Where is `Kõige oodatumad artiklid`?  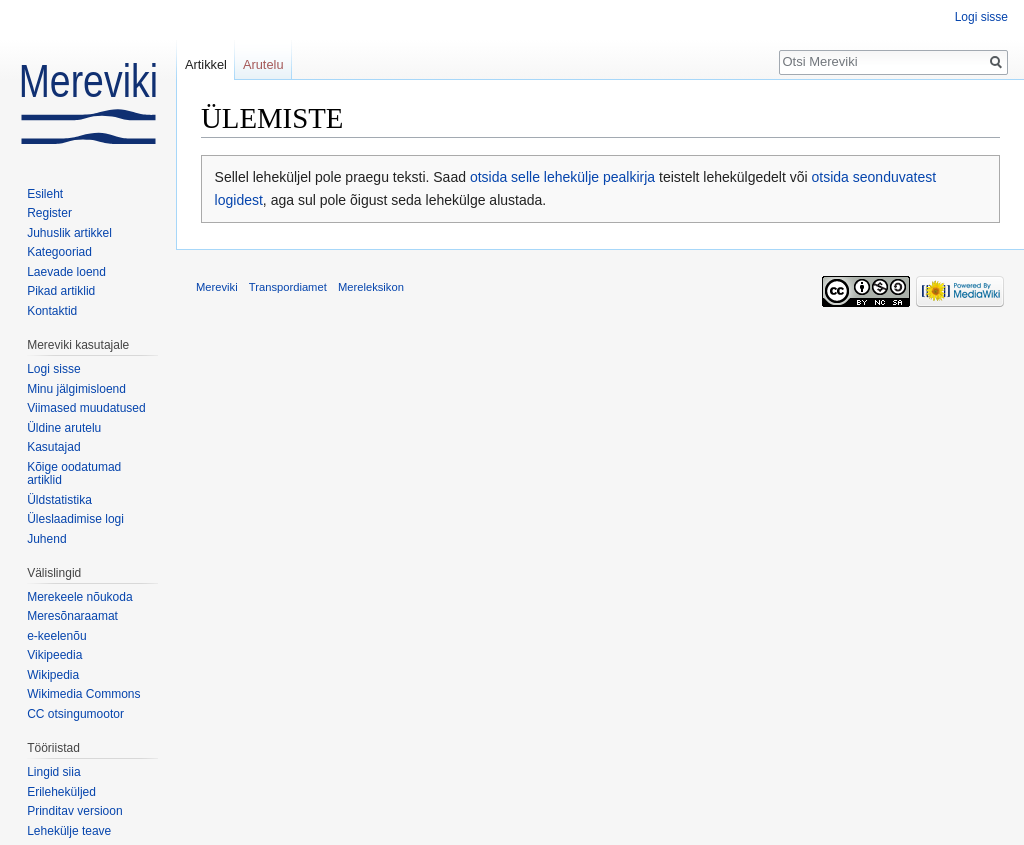 Kõige oodatumad artiklid is located at coordinates (74, 474).